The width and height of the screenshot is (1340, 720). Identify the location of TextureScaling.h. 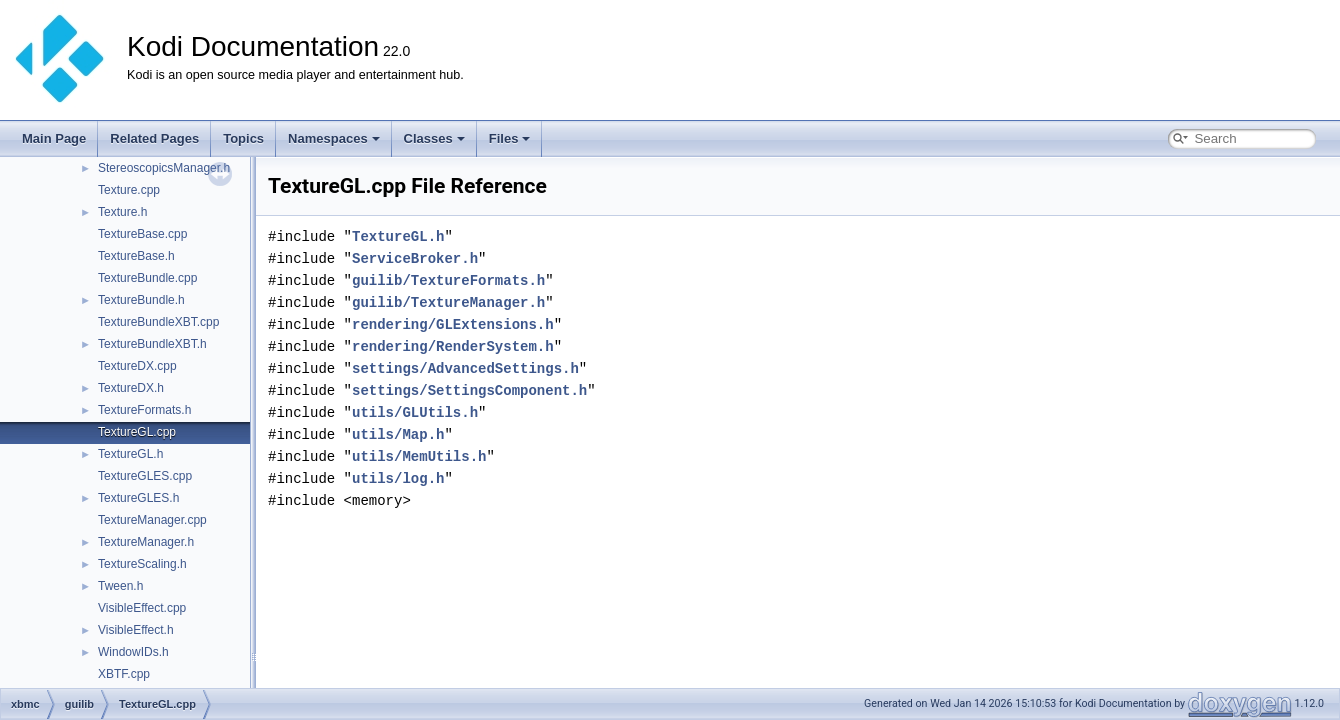
(142, 564).